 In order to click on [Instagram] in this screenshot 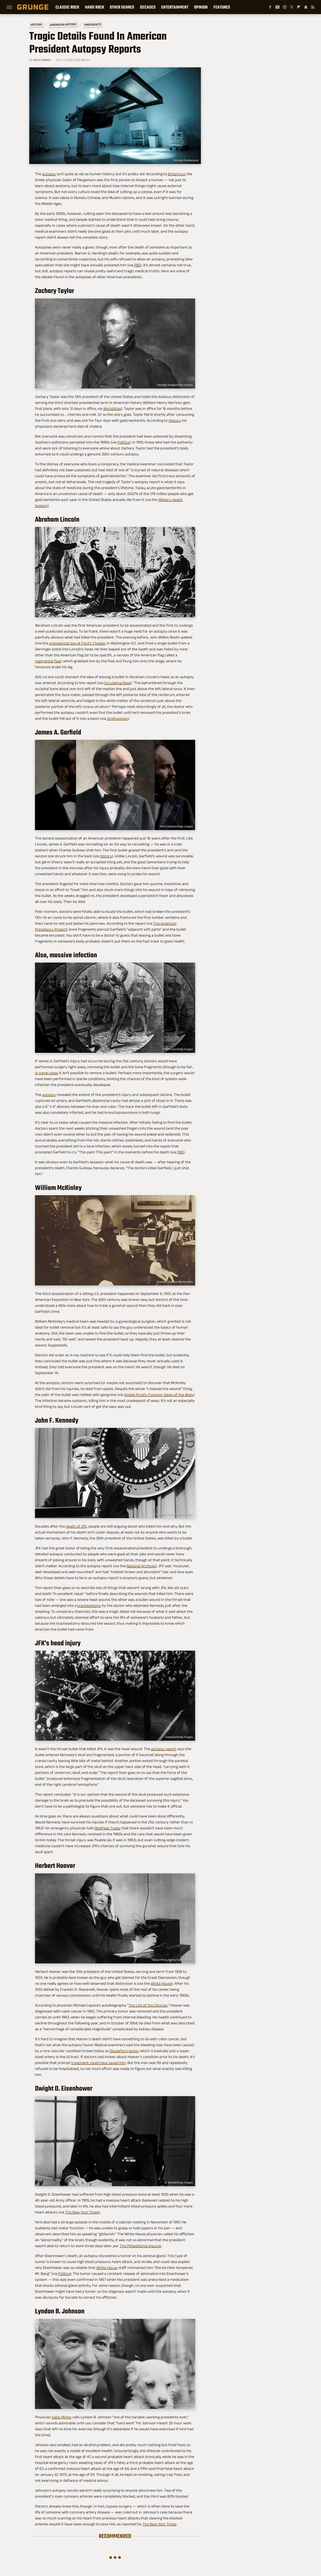, I will do `click(284, 7)`.